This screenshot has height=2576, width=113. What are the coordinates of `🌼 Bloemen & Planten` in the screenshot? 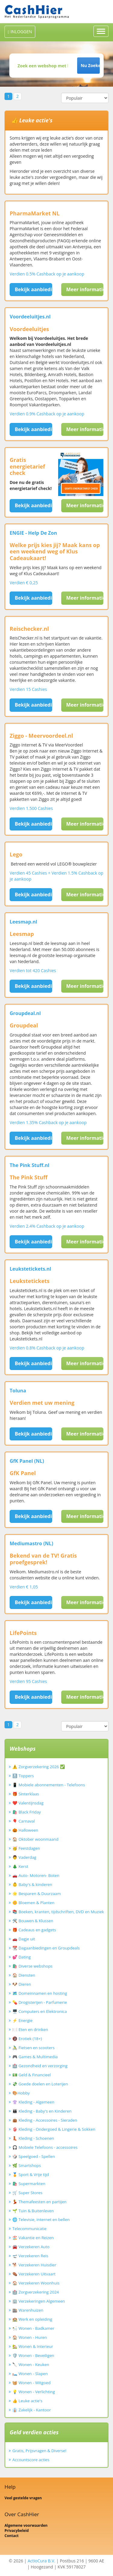 It's located at (33, 1902).